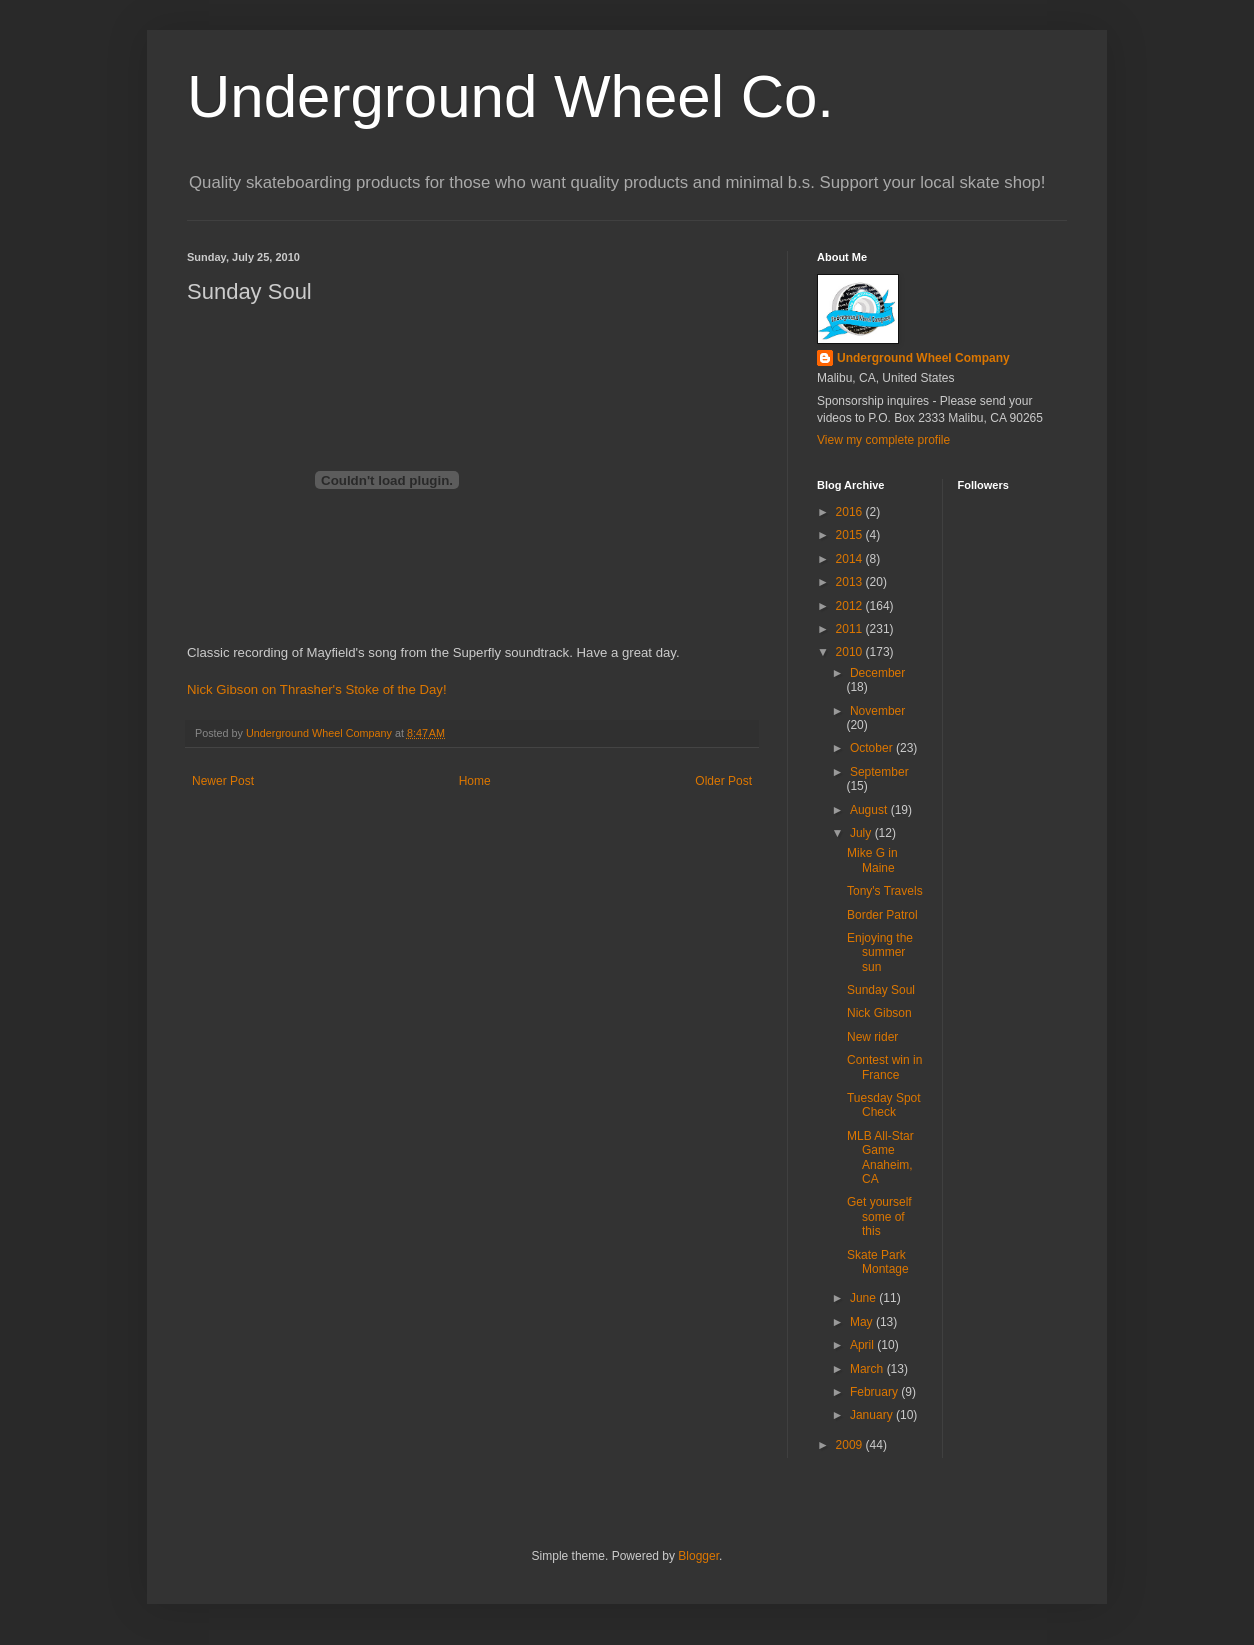 The height and width of the screenshot is (1645, 1254). What do you see at coordinates (877, 673) in the screenshot?
I see `December` at bounding box center [877, 673].